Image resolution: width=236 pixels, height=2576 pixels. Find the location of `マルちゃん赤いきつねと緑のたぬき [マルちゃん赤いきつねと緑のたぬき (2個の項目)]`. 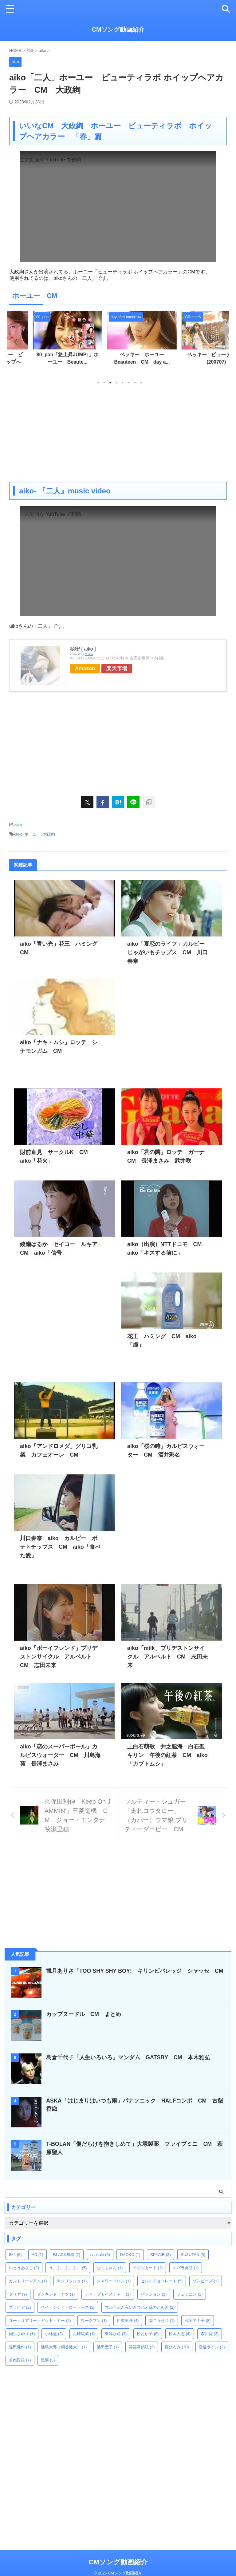

マルちゃん赤いきつねと緑のたぬき [マルちゃん赤いきつねと緑のたぬき (2個の項目)] is located at coordinates (140, 2307).